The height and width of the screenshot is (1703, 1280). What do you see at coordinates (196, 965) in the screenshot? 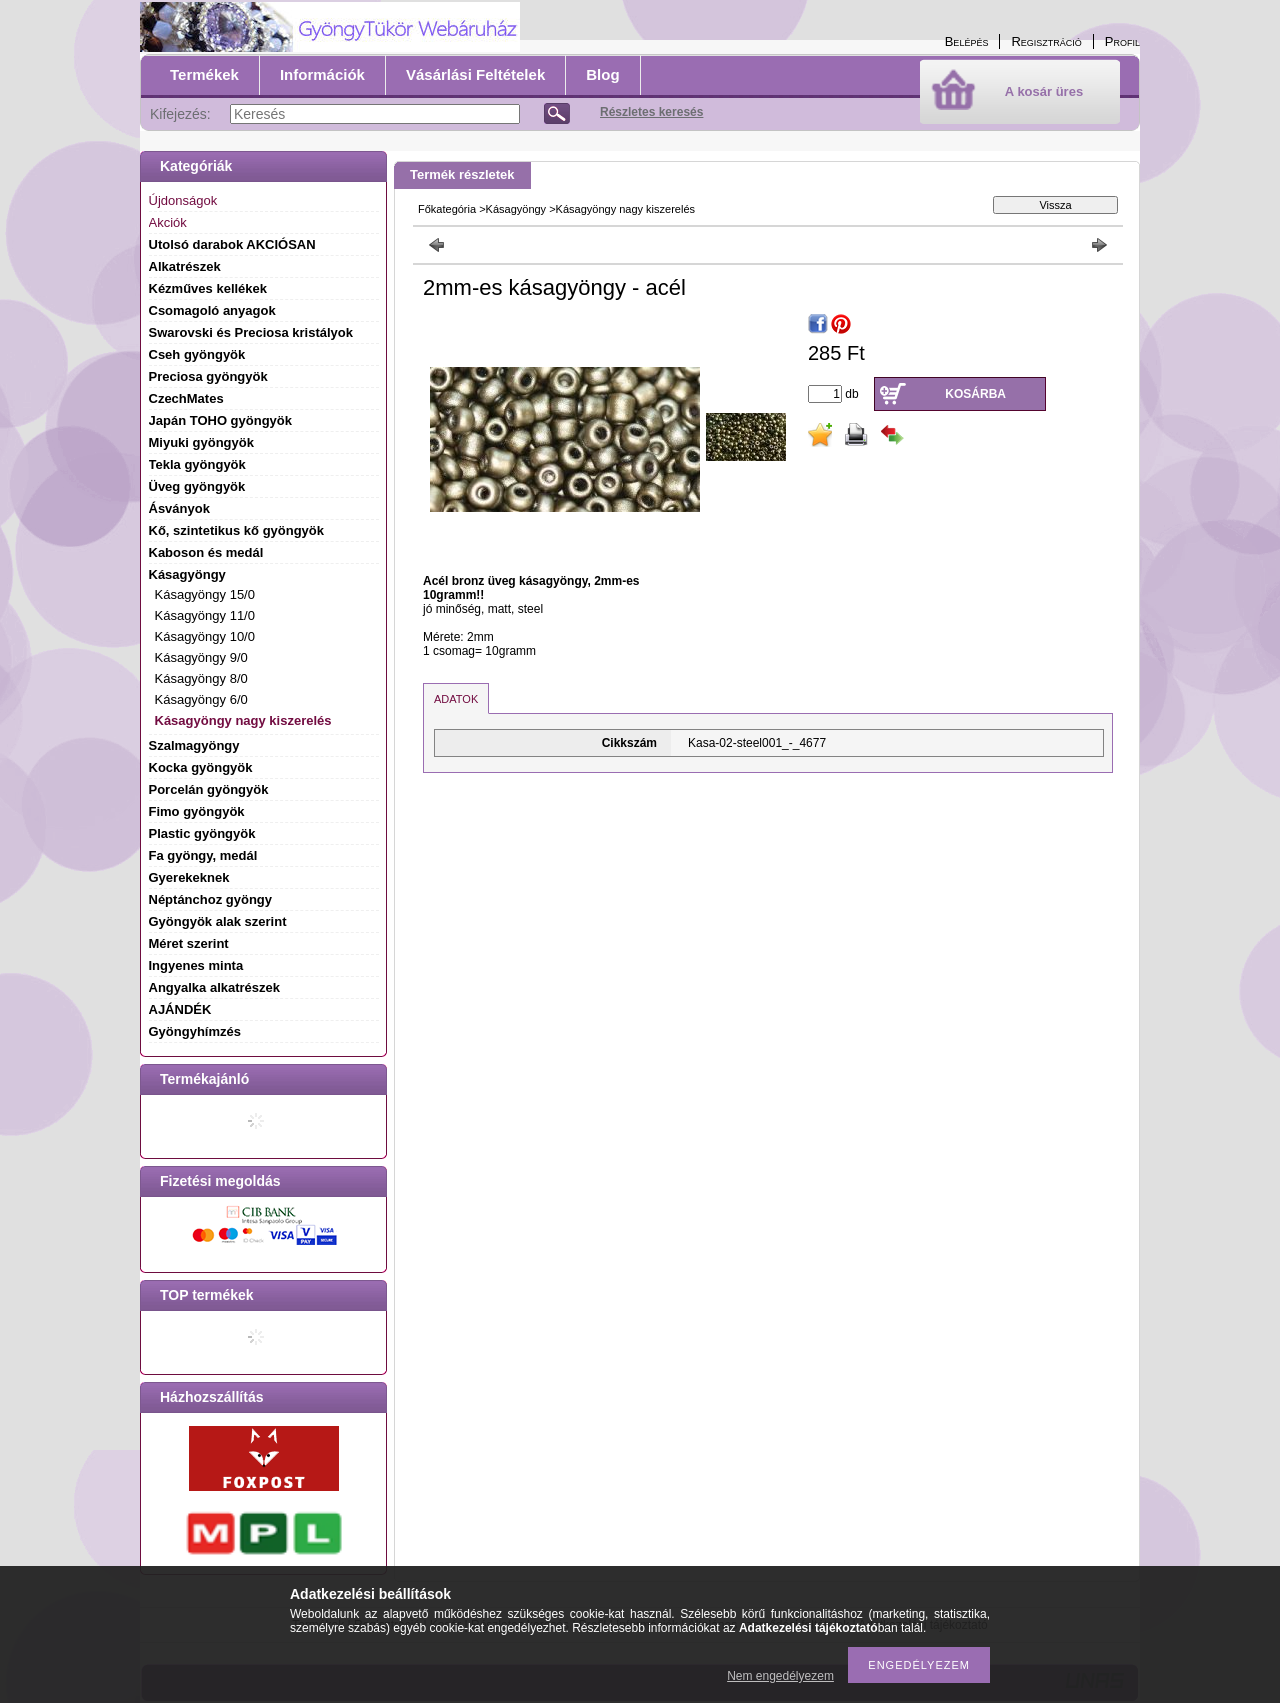
I see `Ingyenes minta` at bounding box center [196, 965].